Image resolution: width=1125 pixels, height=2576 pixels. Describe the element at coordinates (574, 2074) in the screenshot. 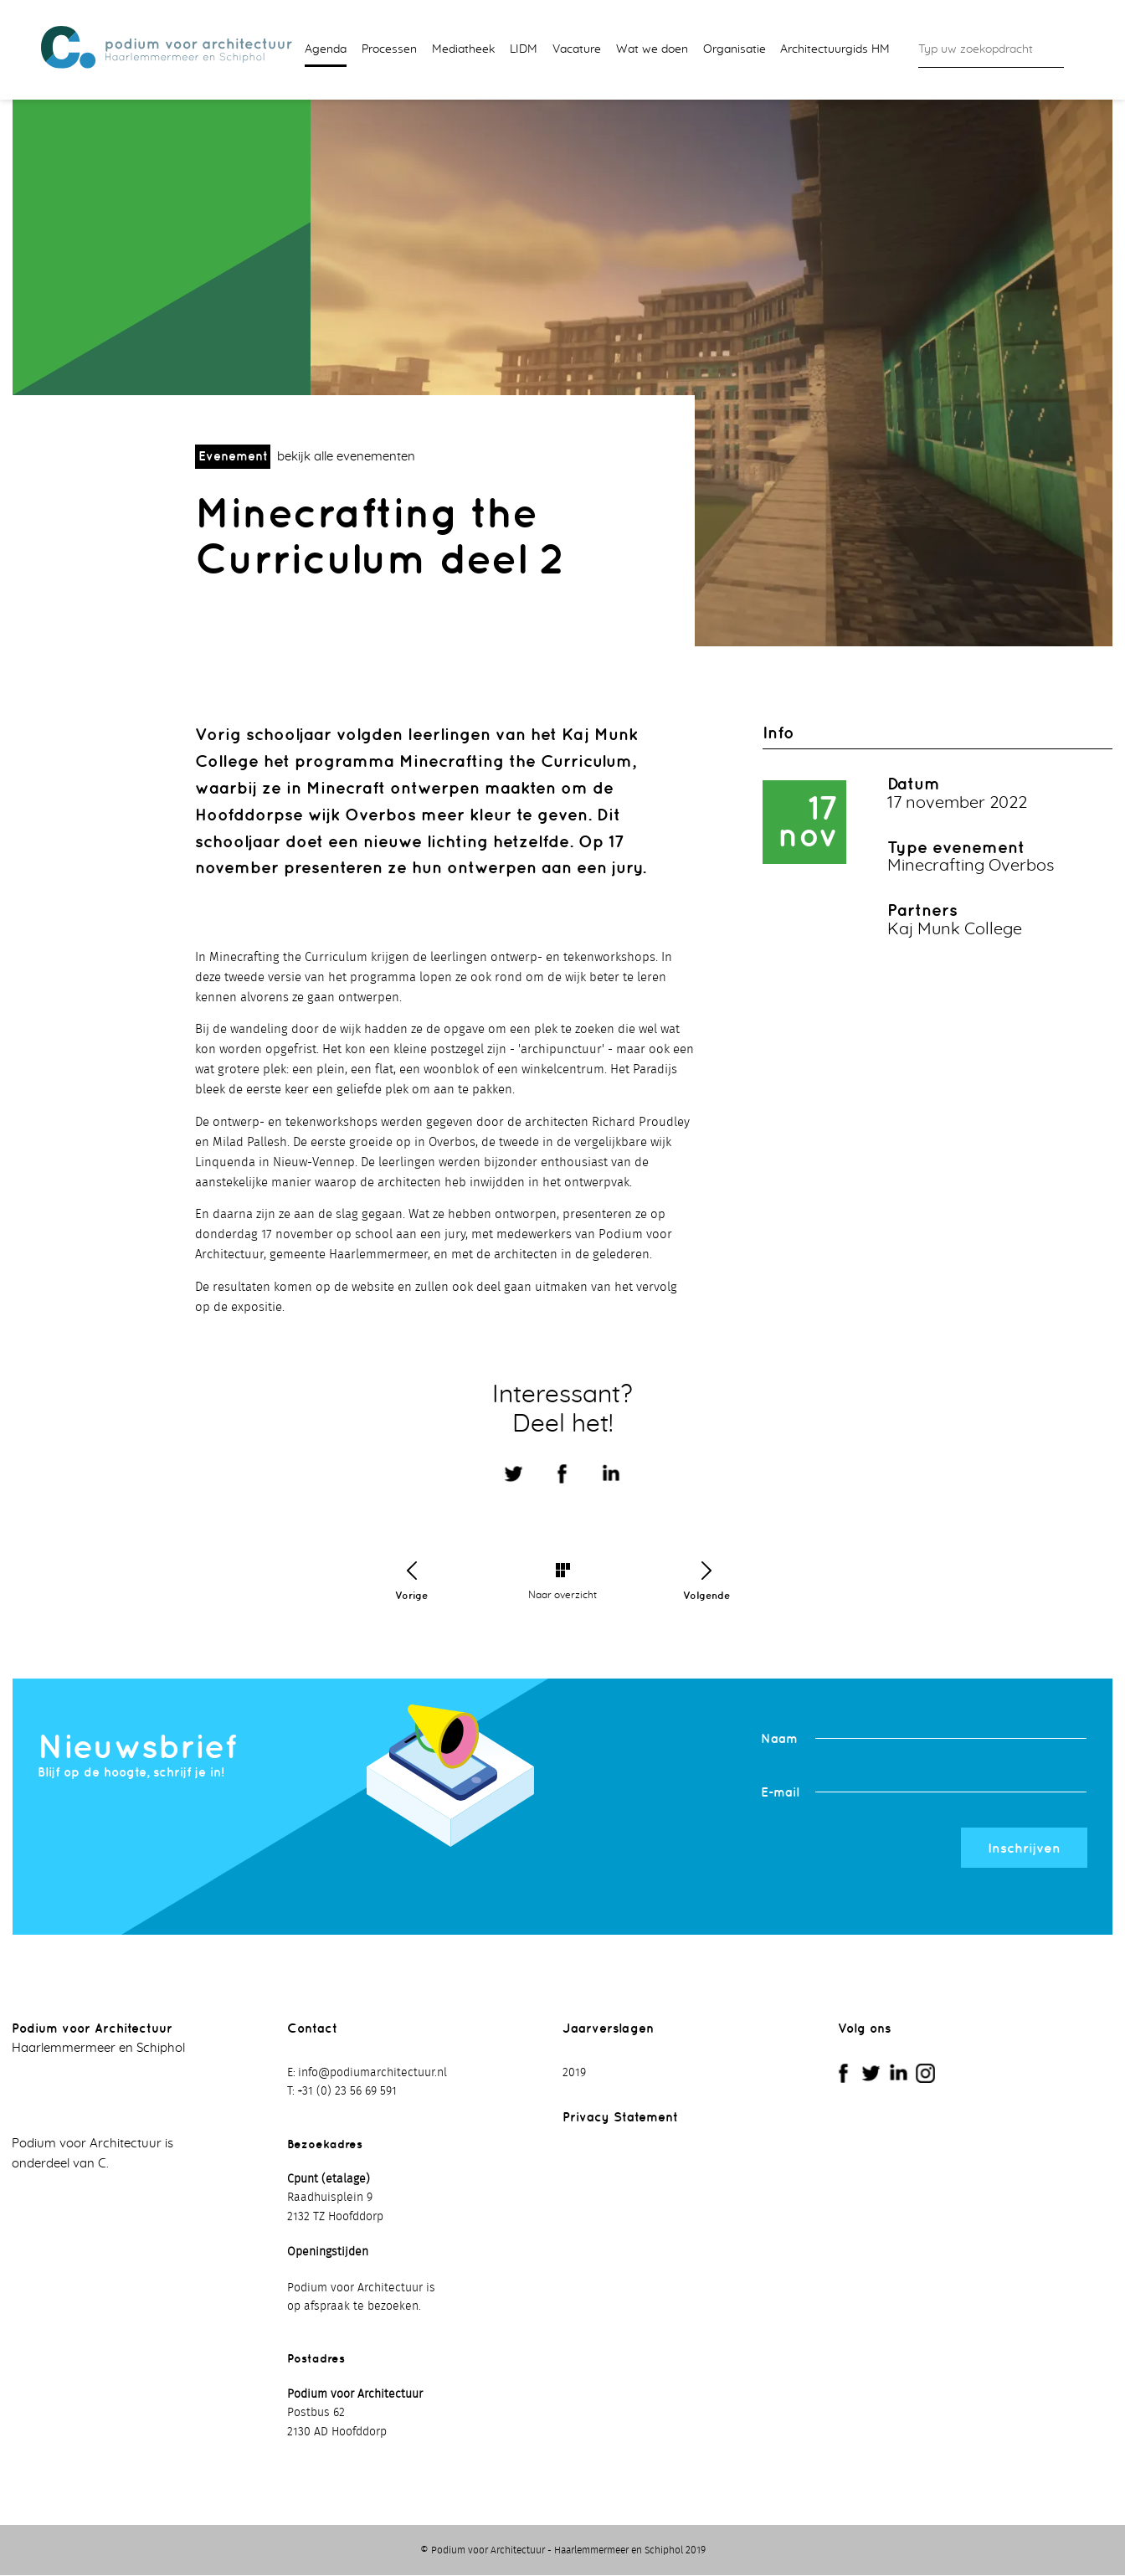

I see `2019` at that location.